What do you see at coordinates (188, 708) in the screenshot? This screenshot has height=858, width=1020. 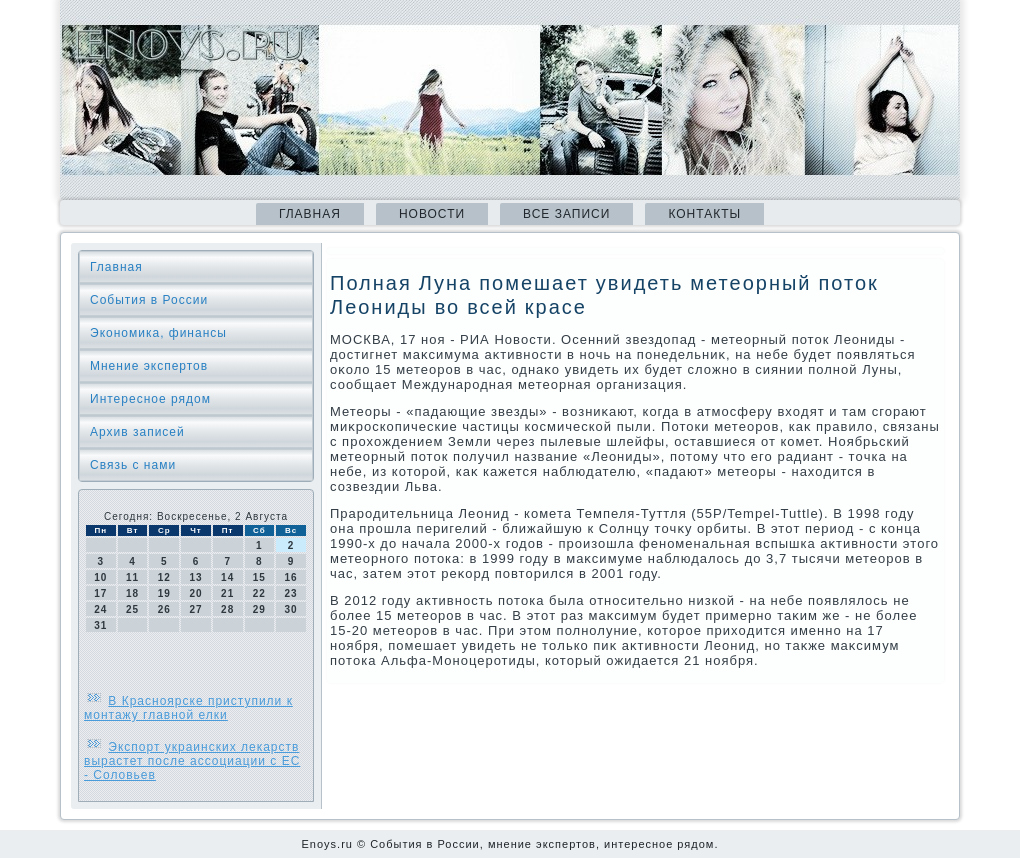 I see `В Красноярске приступили к монтажу главной елки` at bounding box center [188, 708].